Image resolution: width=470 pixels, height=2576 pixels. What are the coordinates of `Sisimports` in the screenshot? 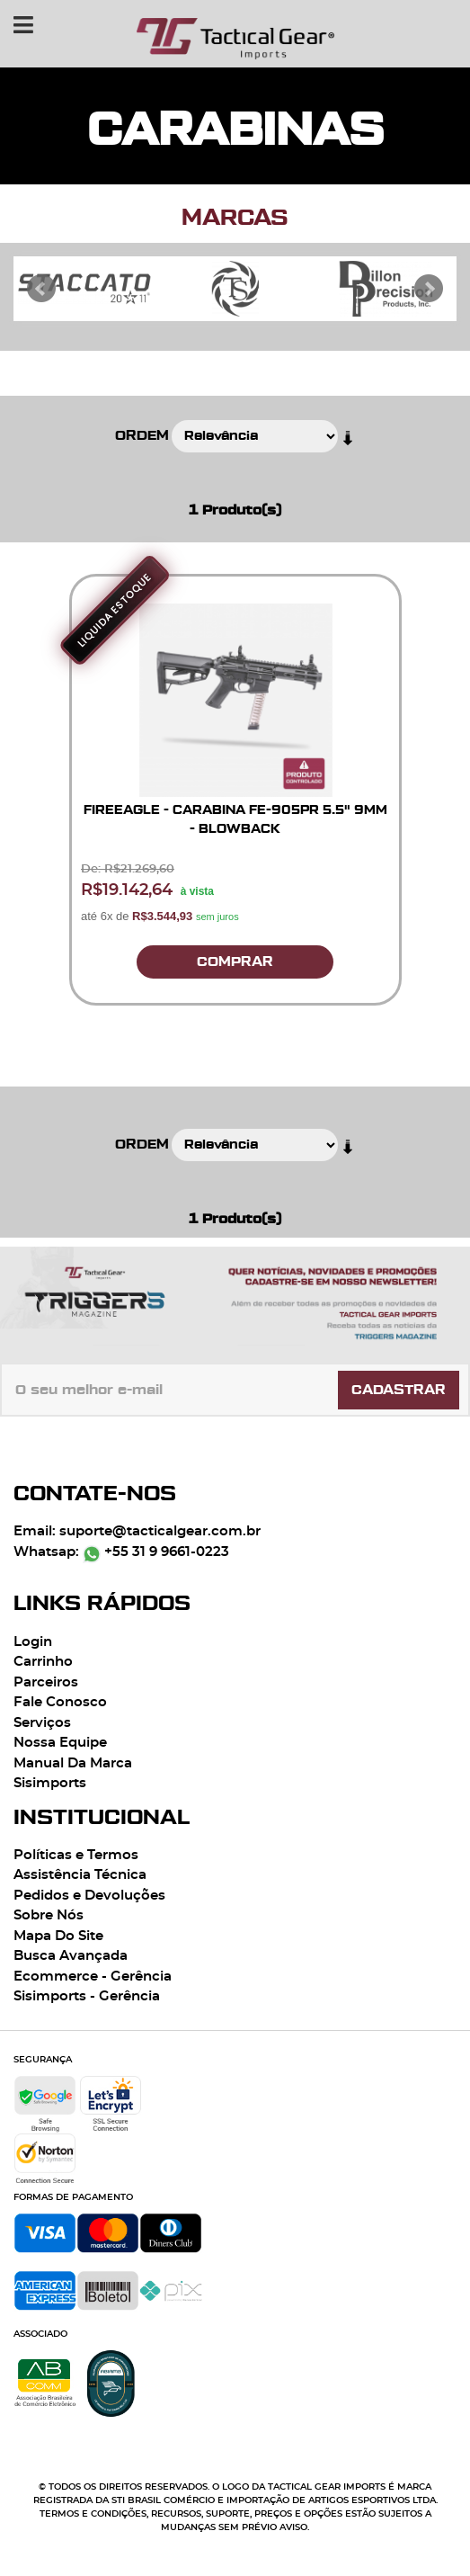 It's located at (49, 1783).